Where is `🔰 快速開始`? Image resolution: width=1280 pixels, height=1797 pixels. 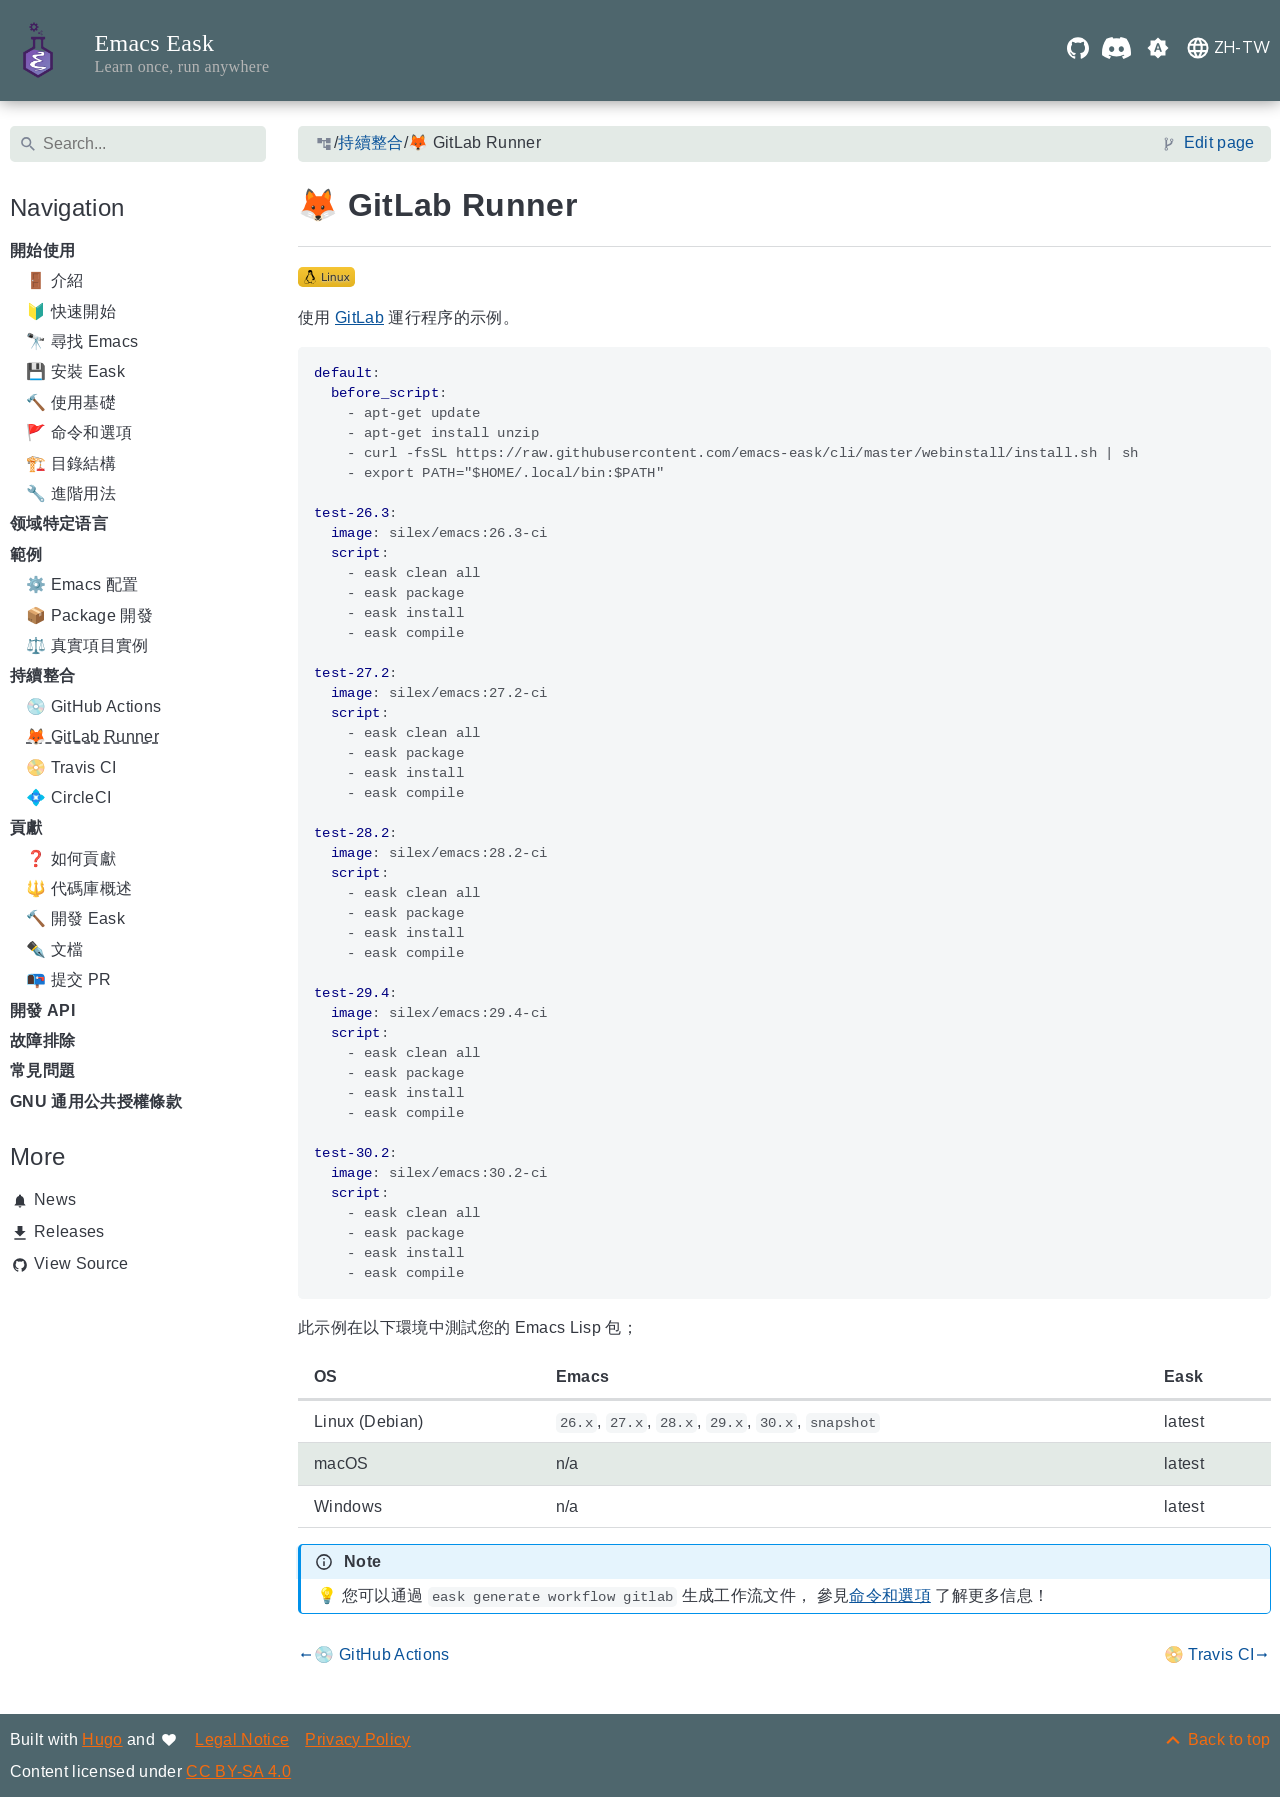
🔰 快速開始 is located at coordinates (71, 311).